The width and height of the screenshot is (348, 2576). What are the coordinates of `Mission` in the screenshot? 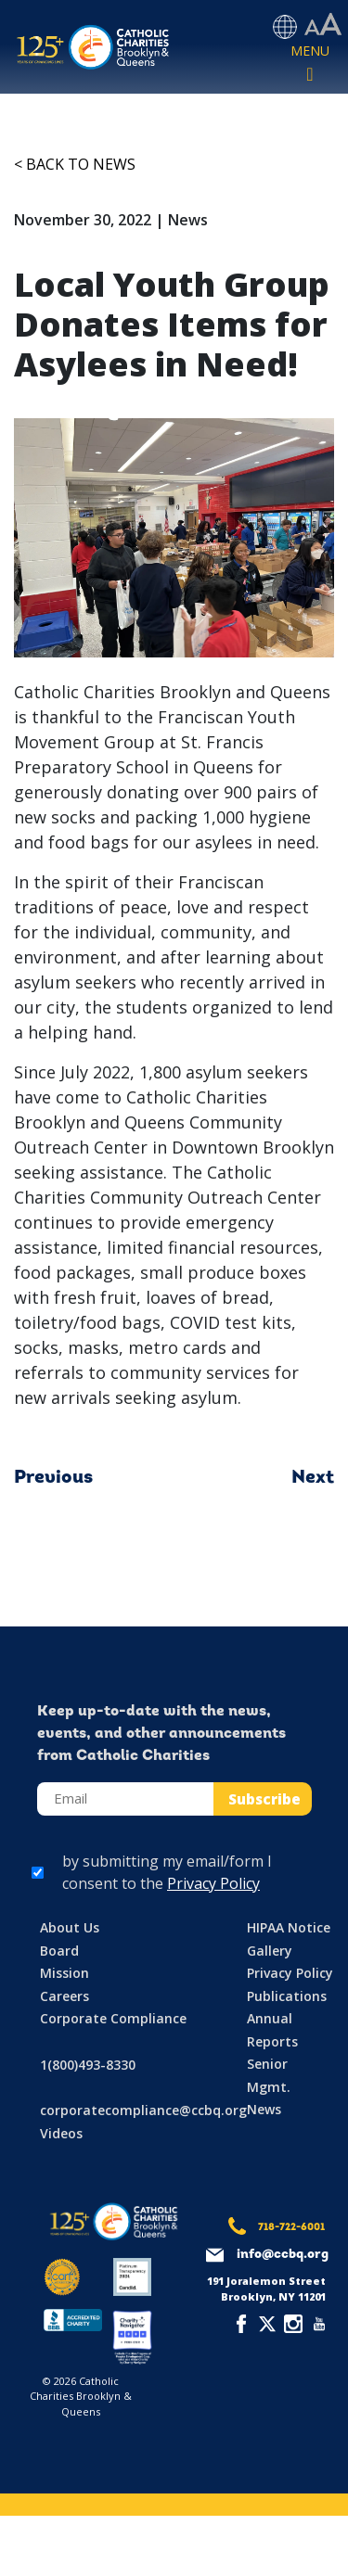 It's located at (64, 1973).